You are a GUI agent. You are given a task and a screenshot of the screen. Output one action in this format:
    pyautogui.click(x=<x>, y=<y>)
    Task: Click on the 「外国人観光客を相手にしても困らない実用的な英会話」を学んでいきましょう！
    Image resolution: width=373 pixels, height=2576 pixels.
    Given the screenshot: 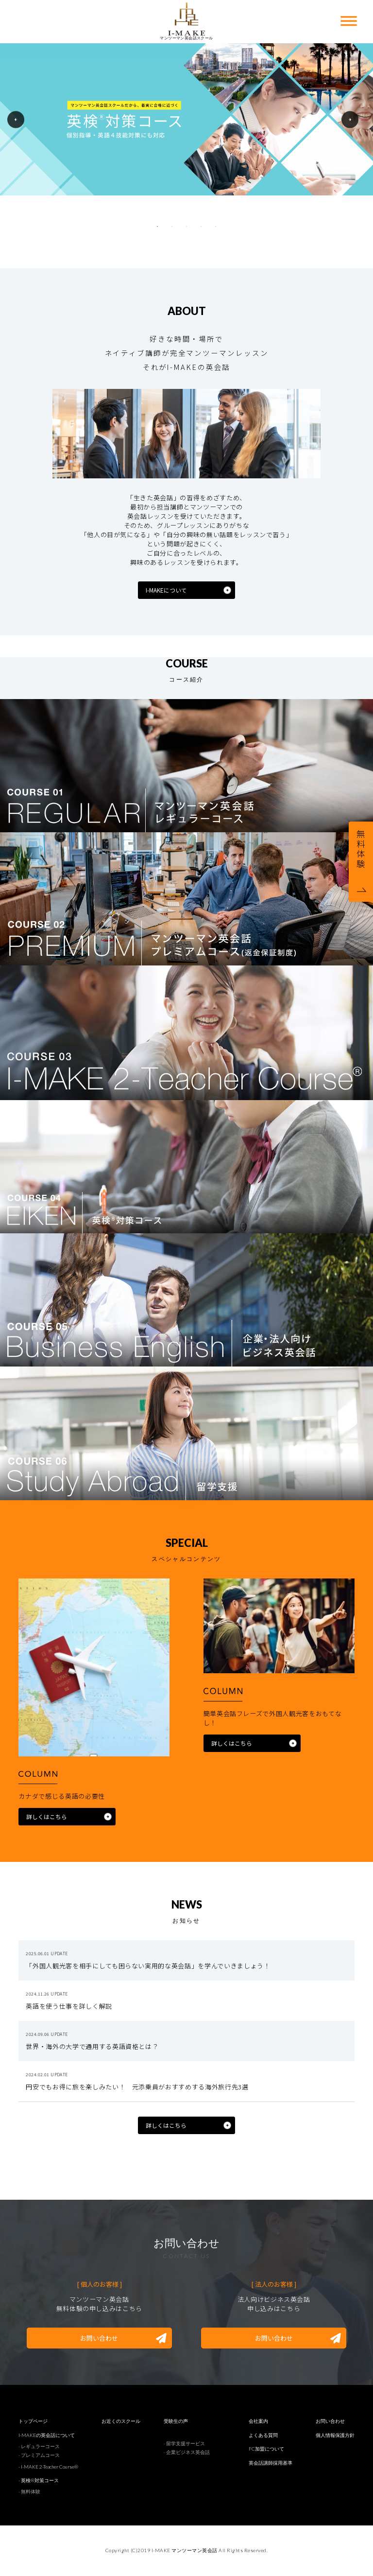 What is the action you would take?
    pyautogui.click(x=151, y=1965)
    